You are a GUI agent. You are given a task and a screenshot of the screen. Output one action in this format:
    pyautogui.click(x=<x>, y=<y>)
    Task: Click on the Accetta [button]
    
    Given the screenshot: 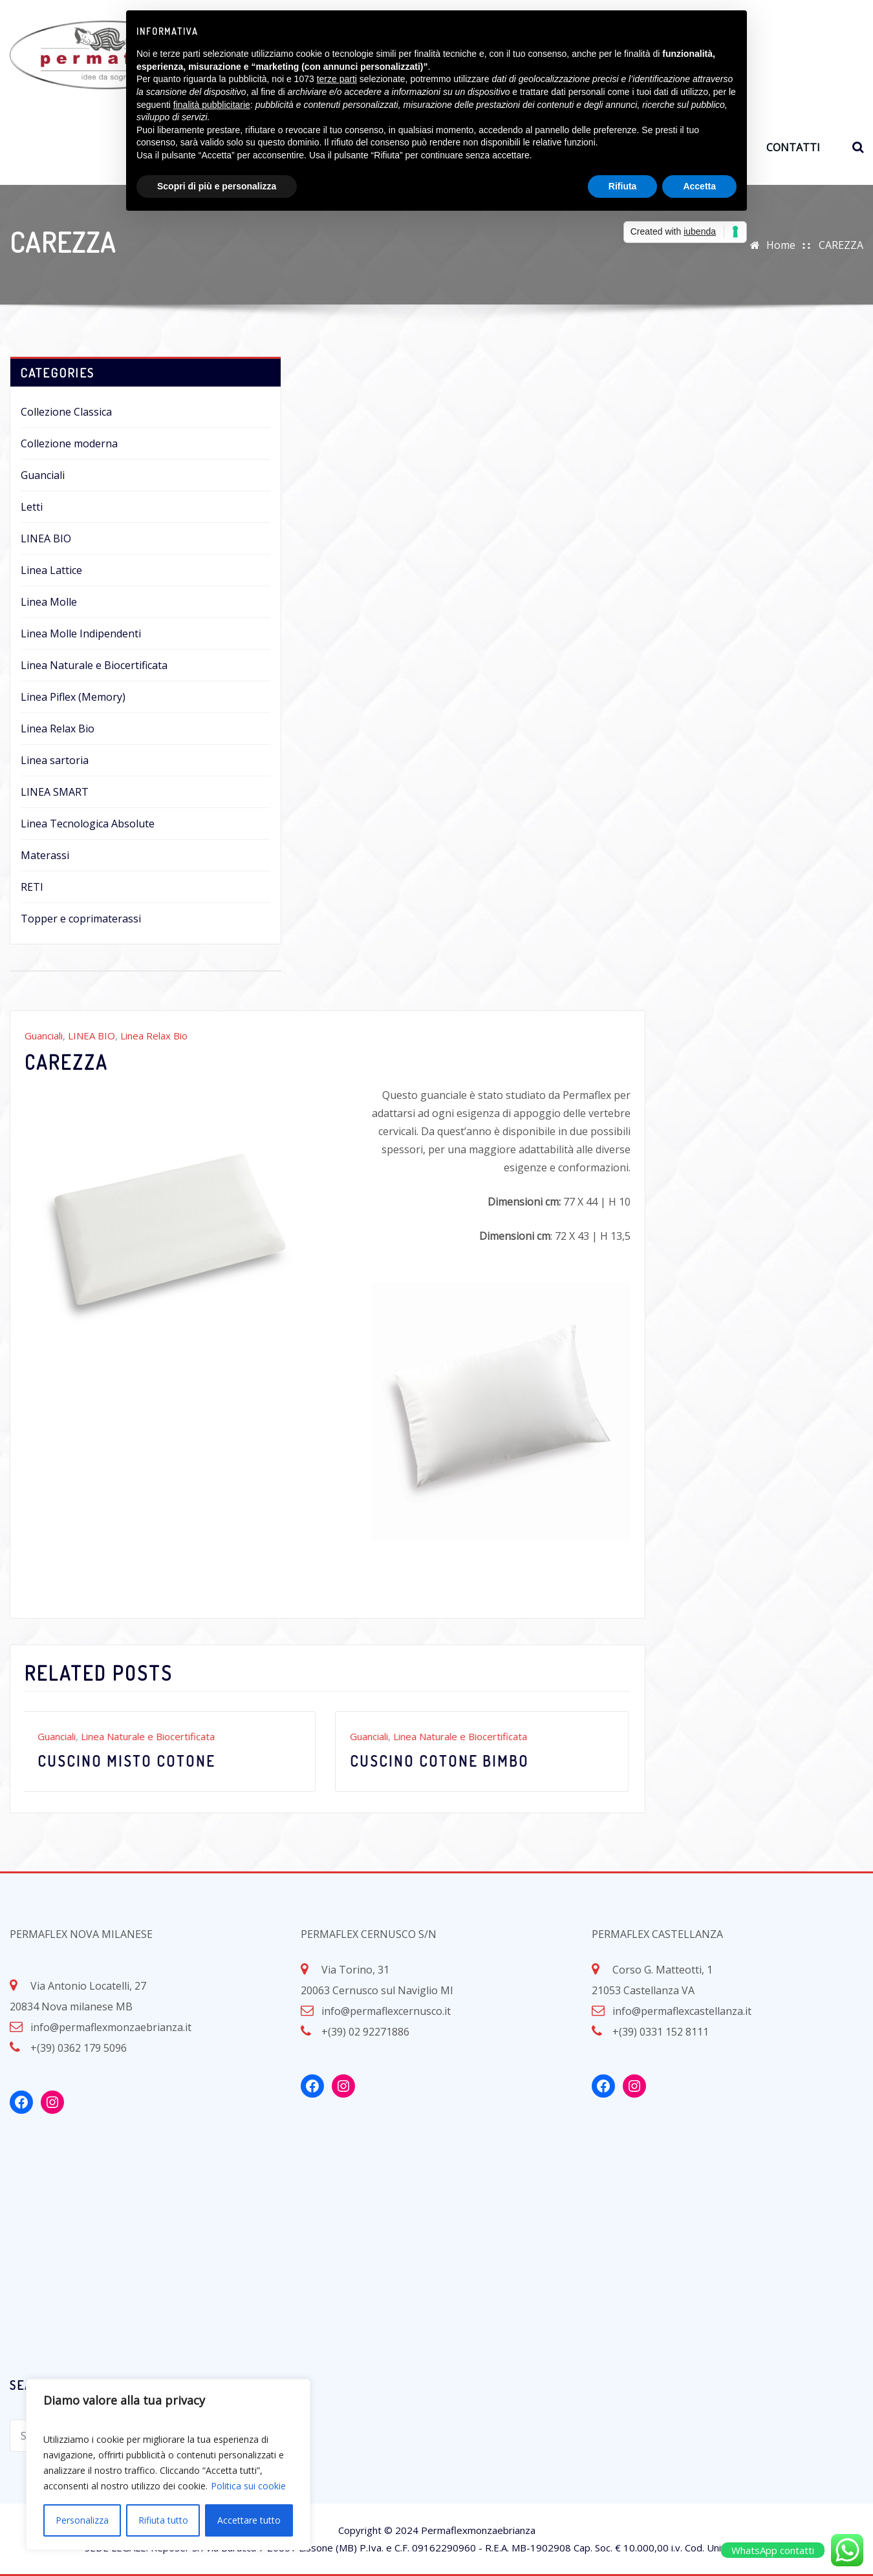 What is the action you would take?
    pyautogui.click(x=699, y=186)
    